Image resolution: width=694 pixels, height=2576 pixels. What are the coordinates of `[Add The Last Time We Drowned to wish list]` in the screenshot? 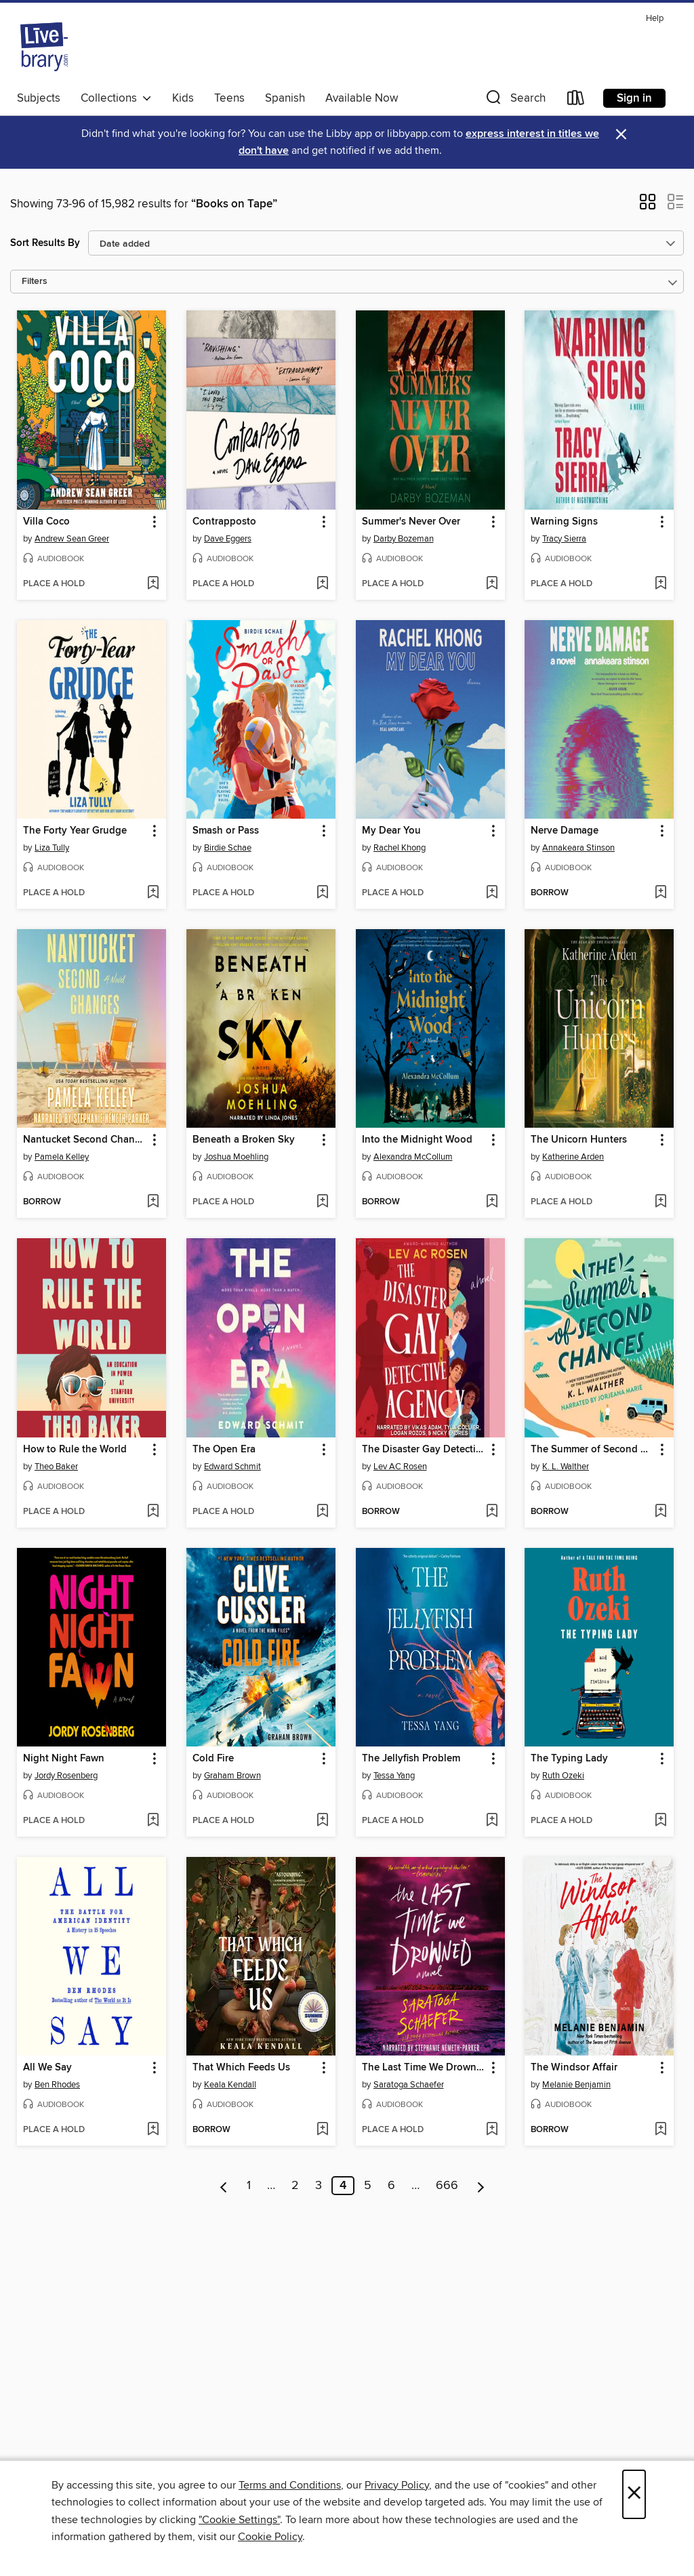 It's located at (491, 2130).